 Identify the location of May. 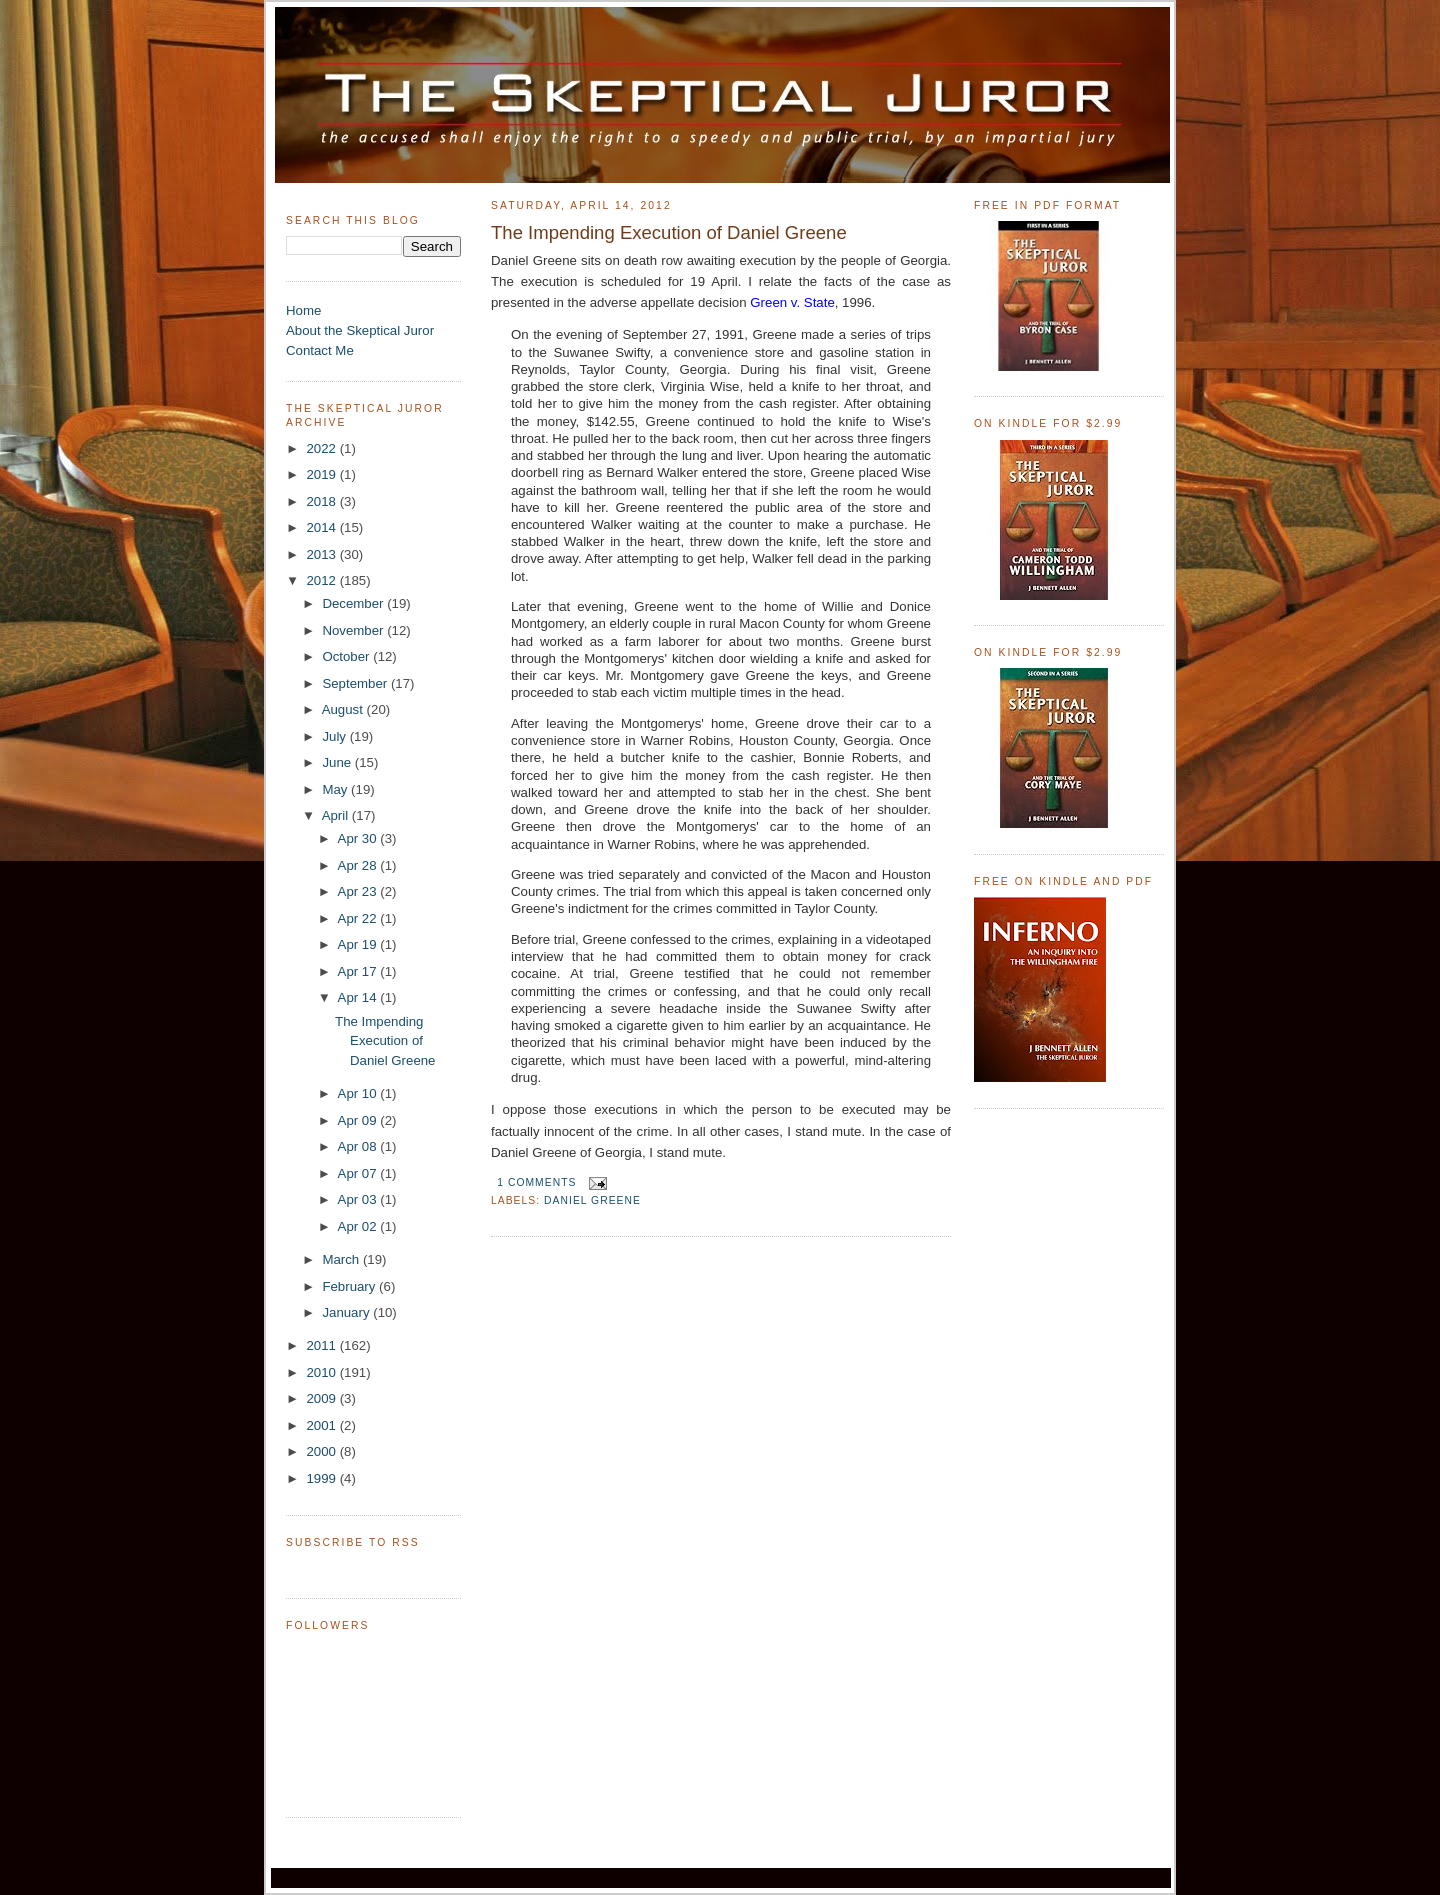
(336, 789).